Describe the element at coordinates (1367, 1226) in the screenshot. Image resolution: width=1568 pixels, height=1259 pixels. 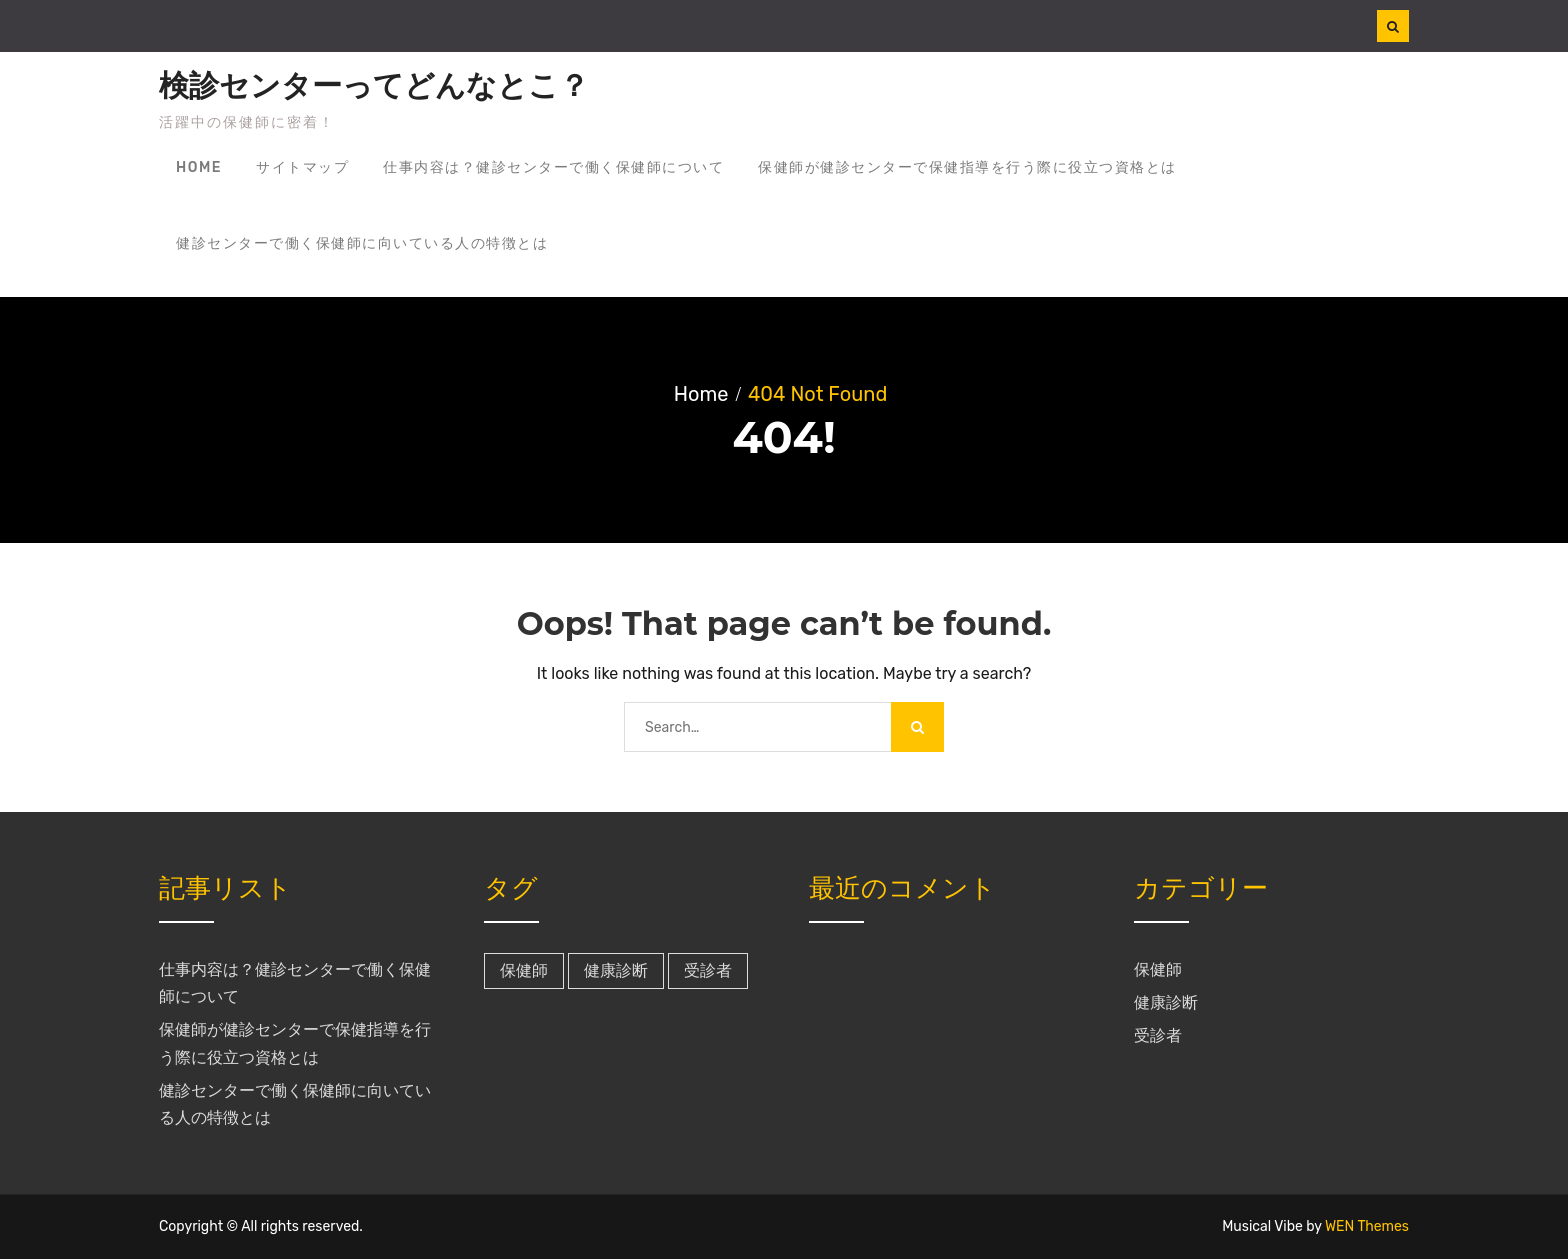
I see `WEN Themes` at that location.